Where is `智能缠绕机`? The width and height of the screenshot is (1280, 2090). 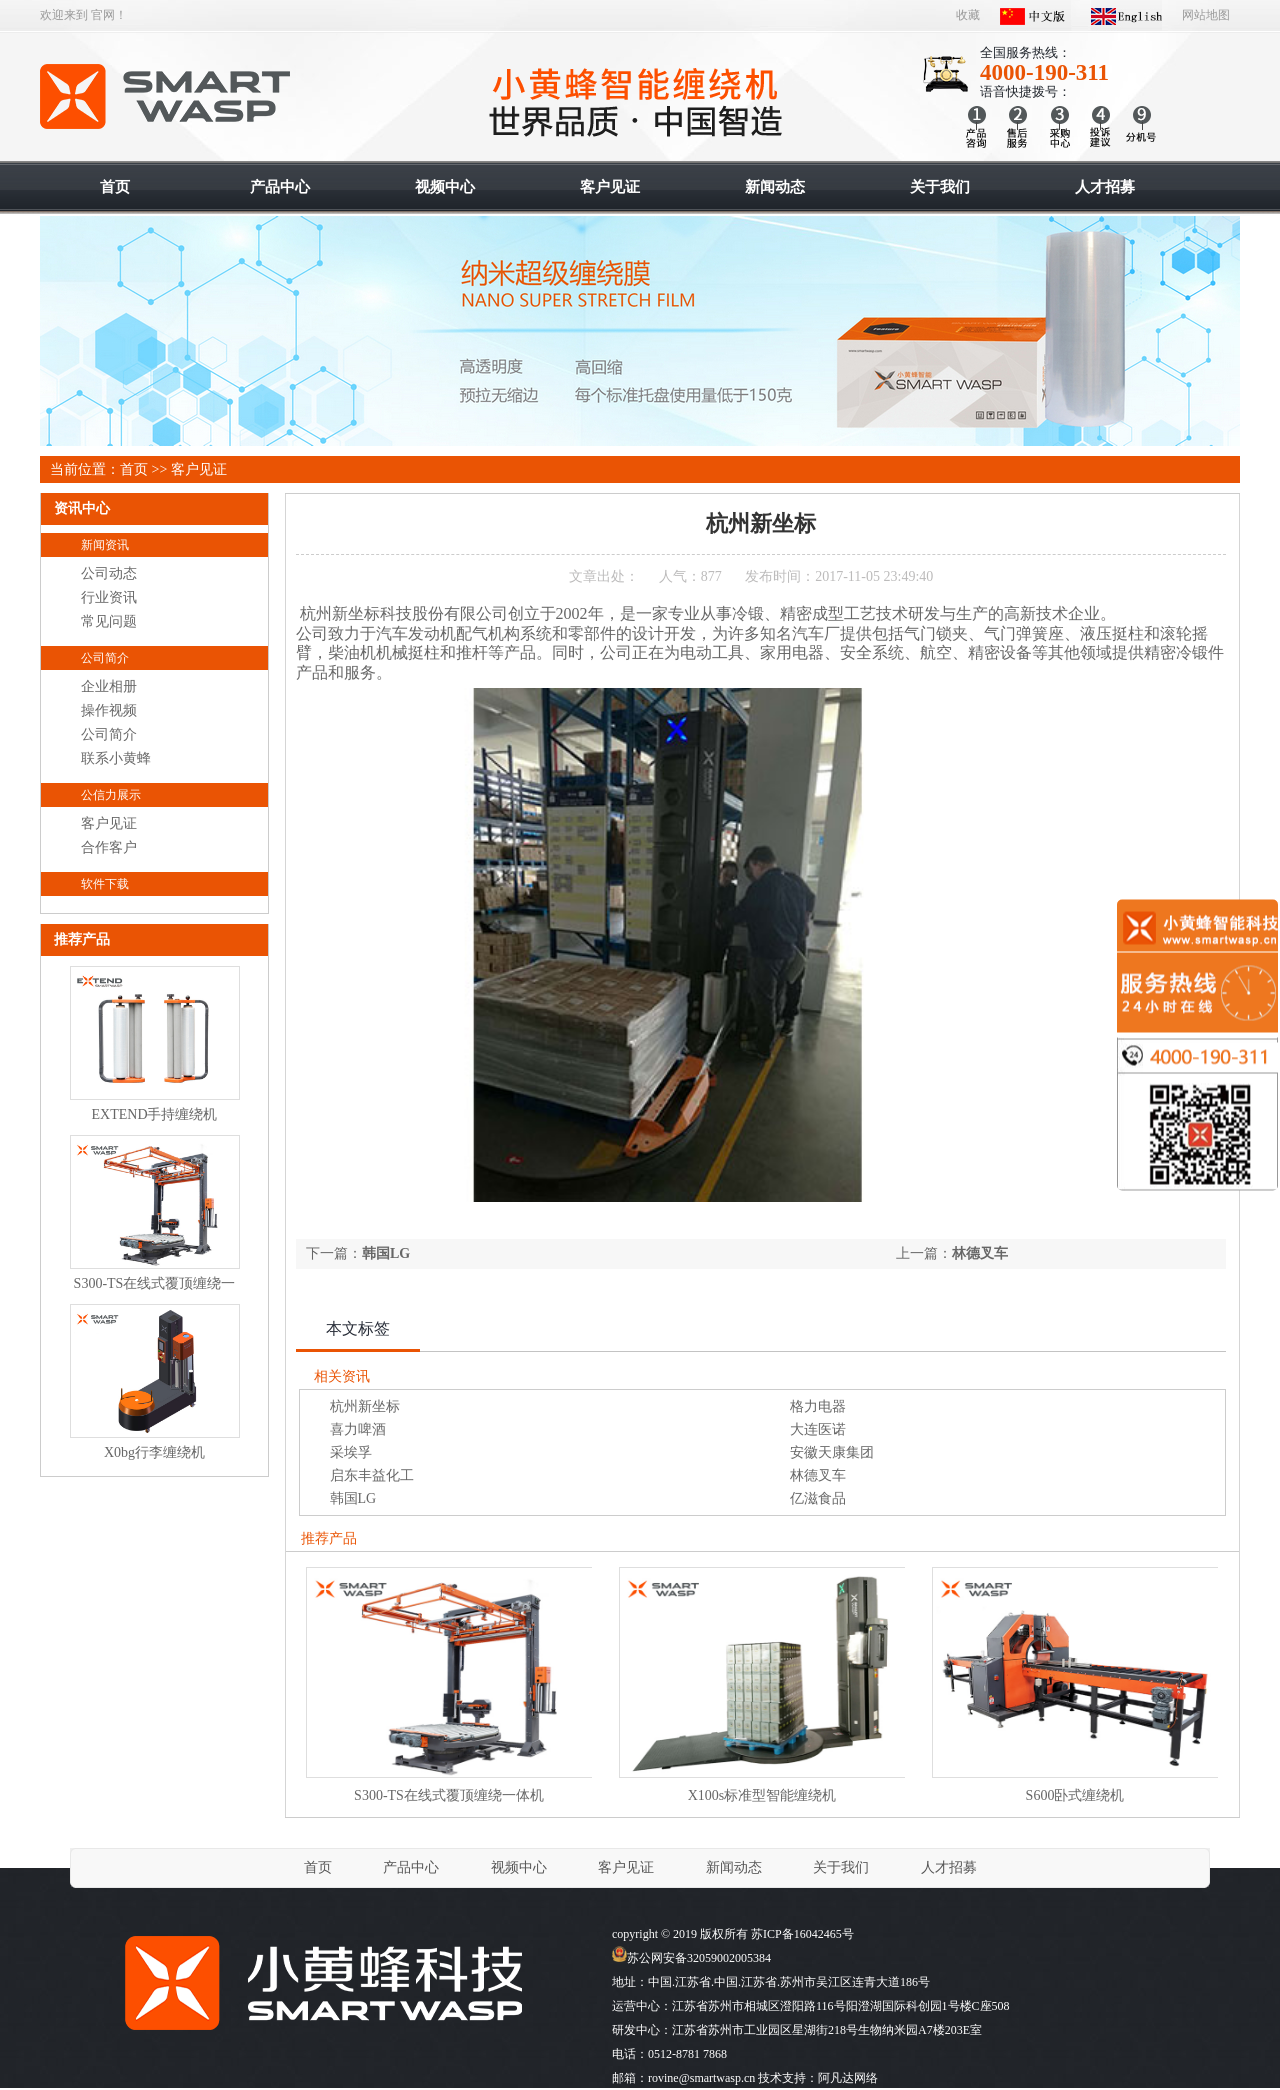 智能缠绕机 is located at coordinates (166, 97).